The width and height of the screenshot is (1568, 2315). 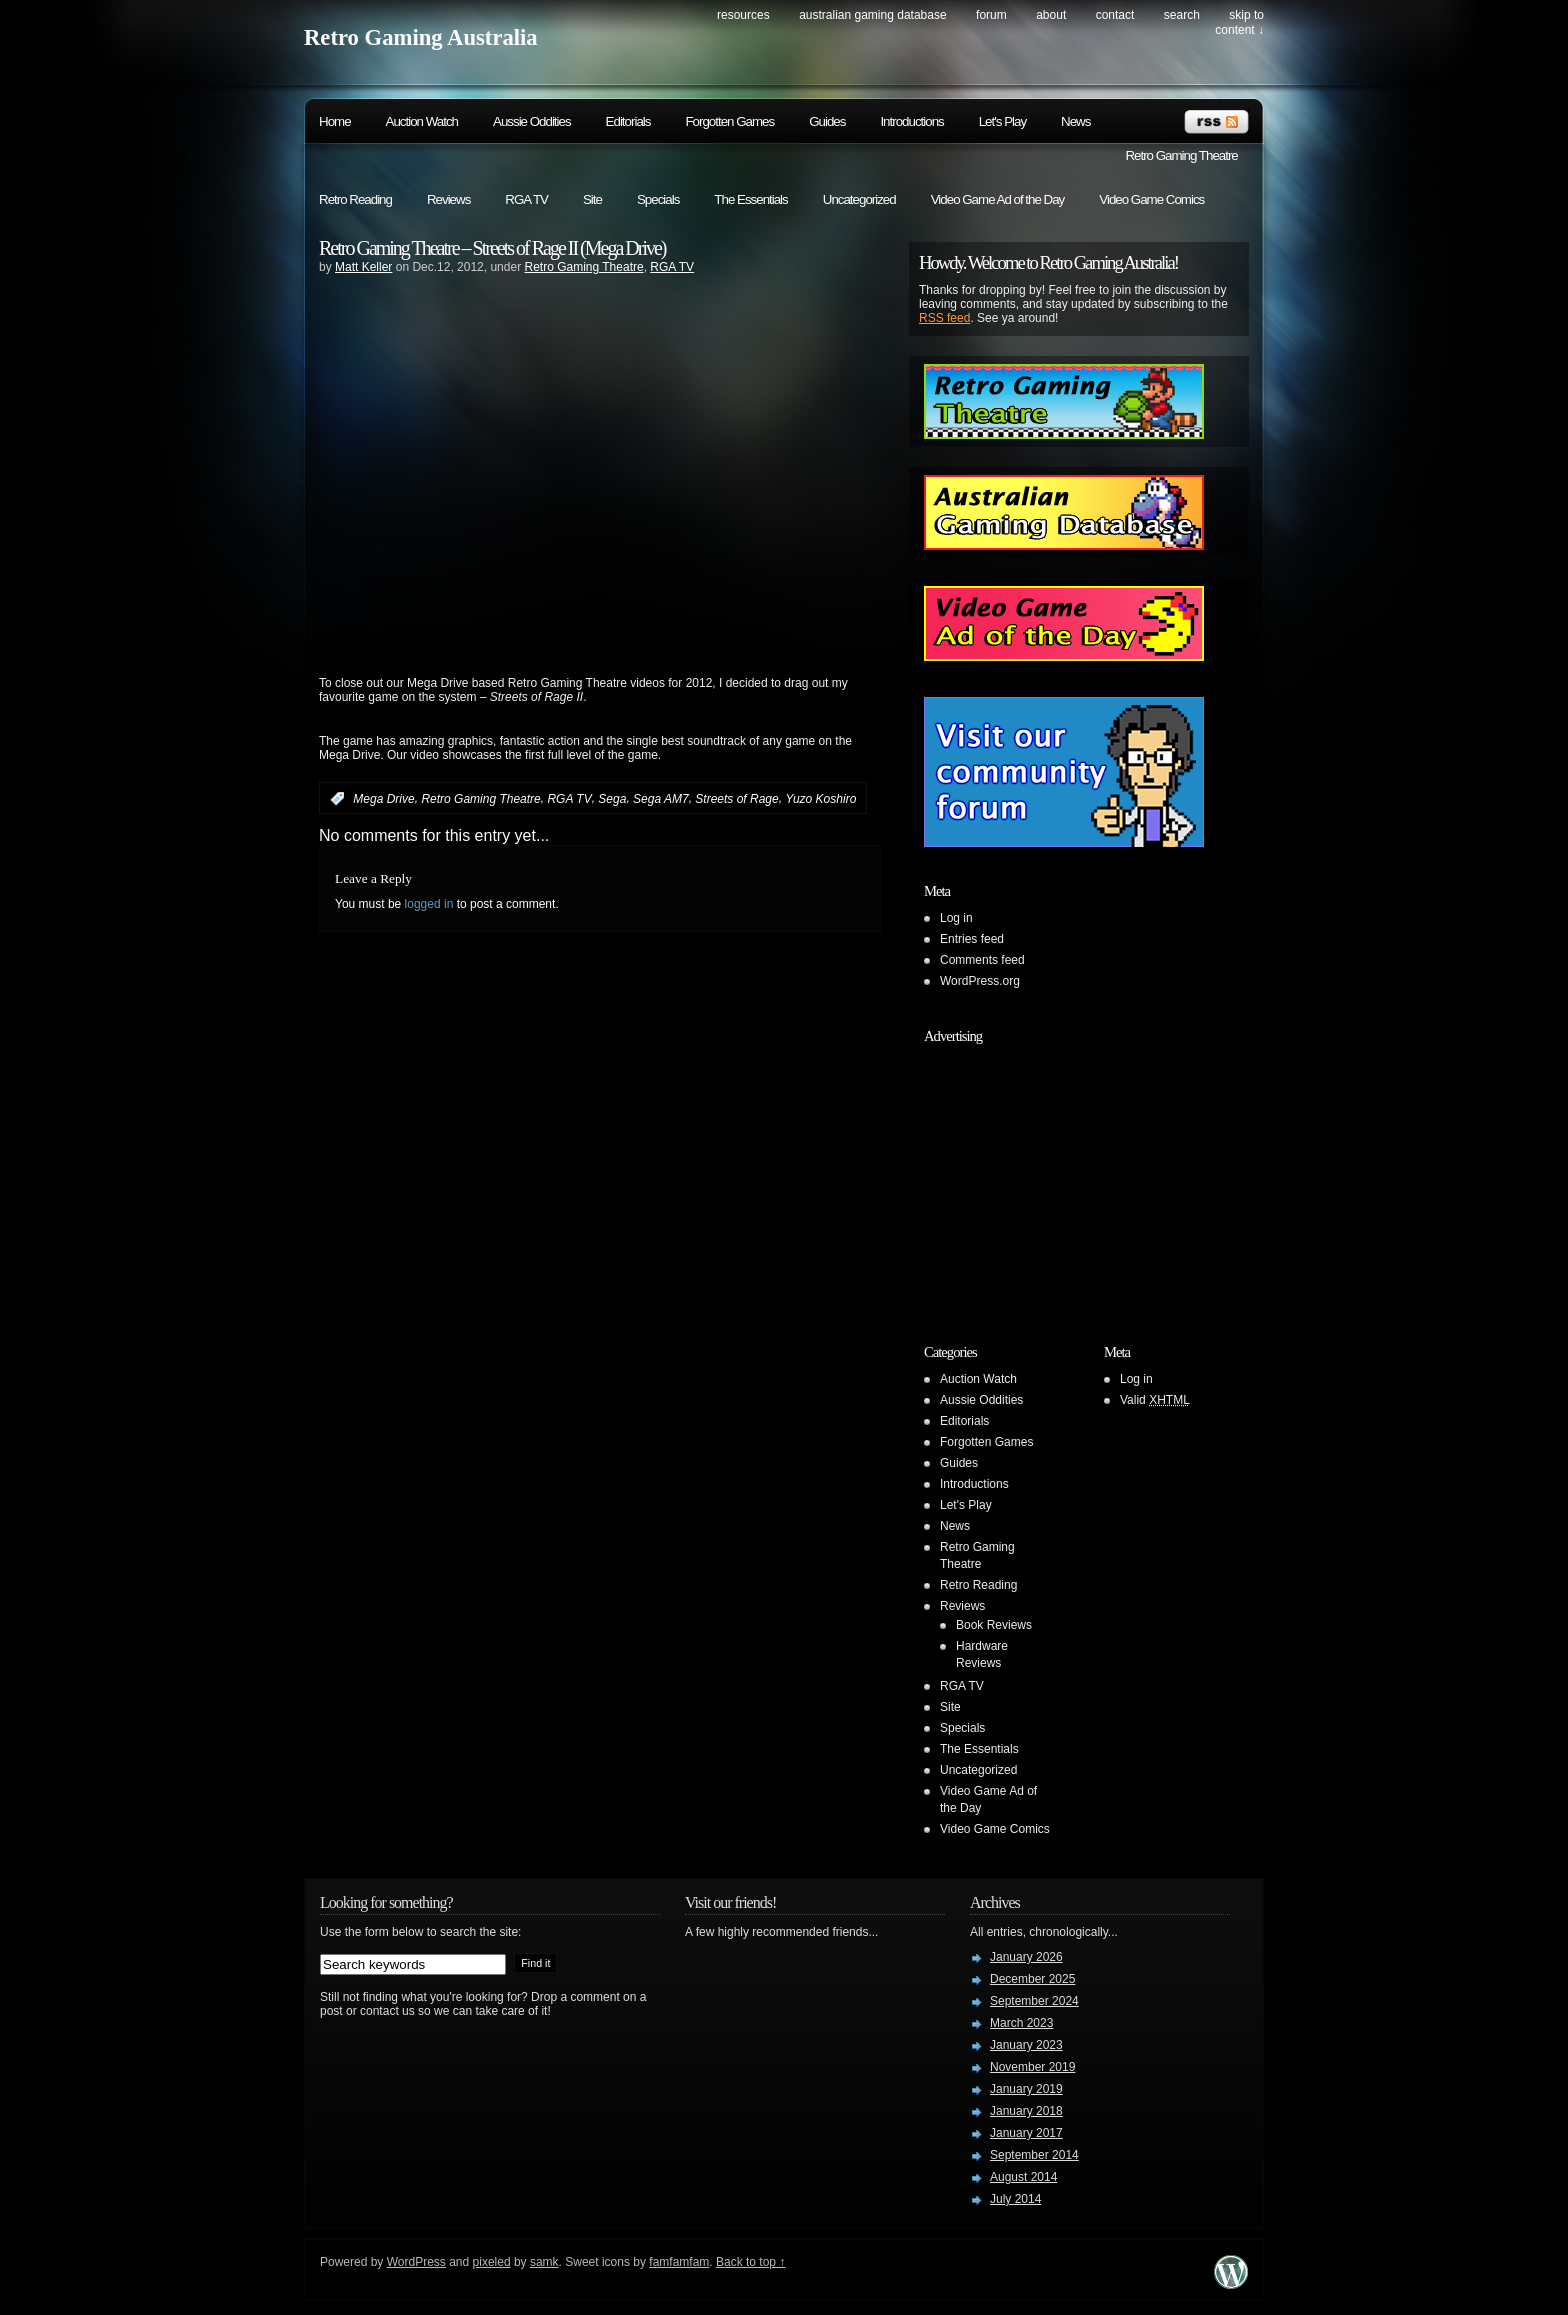 I want to click on January 2018, so click(x=1026, y=2111).